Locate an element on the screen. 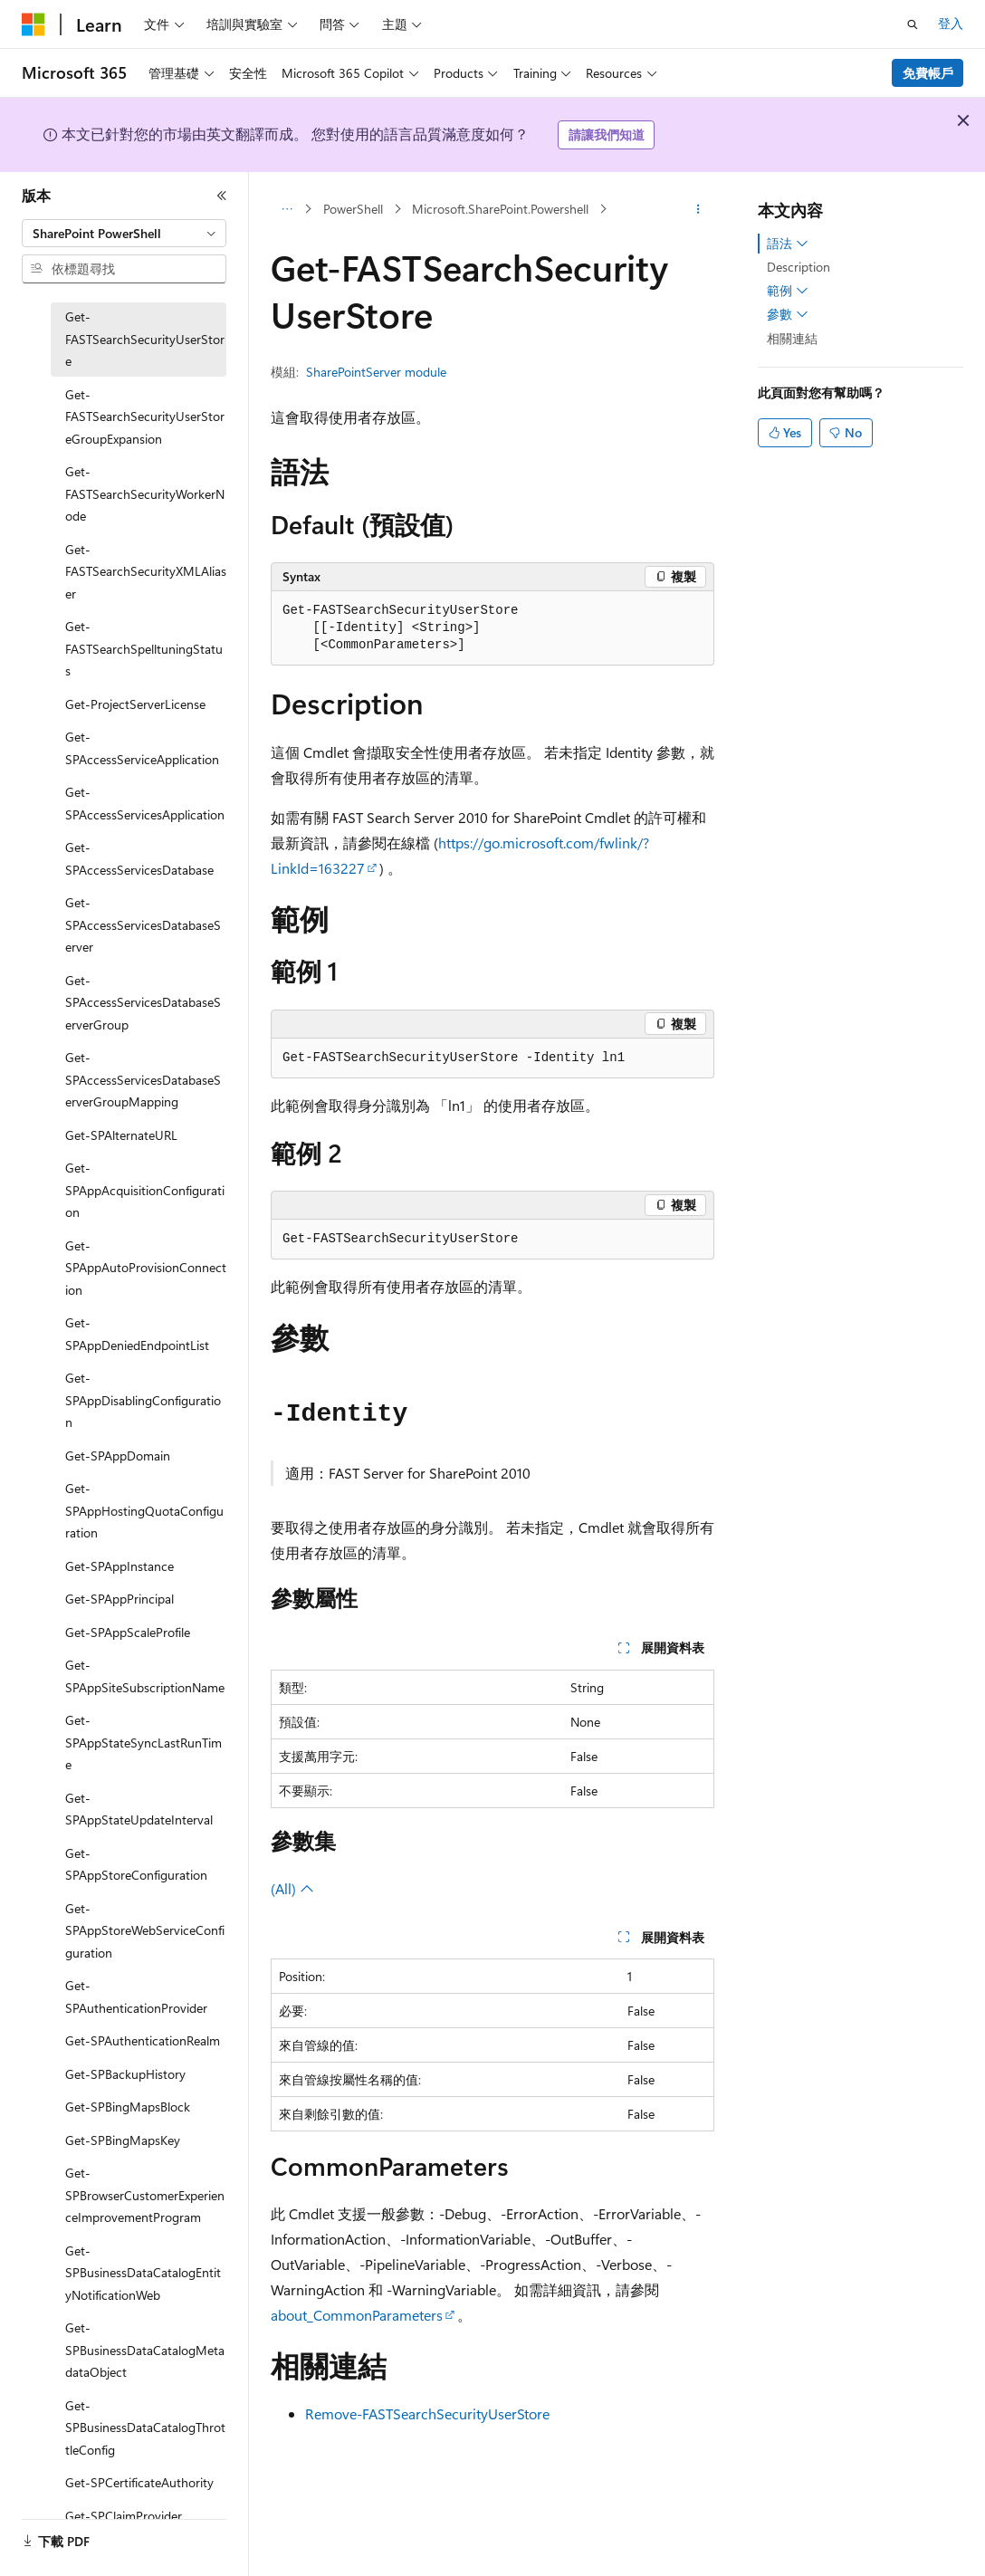 This screenshot has width=985, height=2576. SharePointServer module is located at coordinates (376, 371).